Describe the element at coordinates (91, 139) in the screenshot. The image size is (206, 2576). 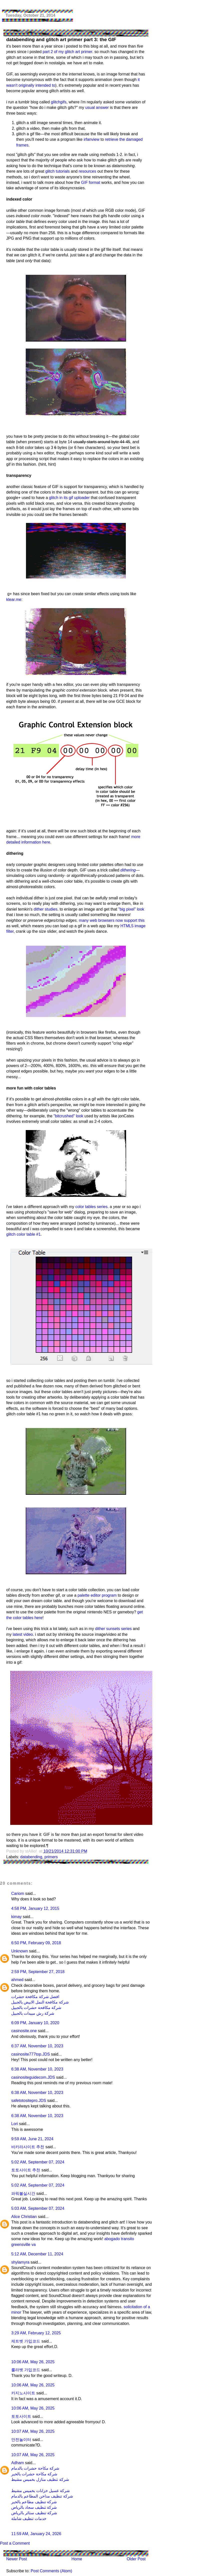
I see `irfanview` at that location.